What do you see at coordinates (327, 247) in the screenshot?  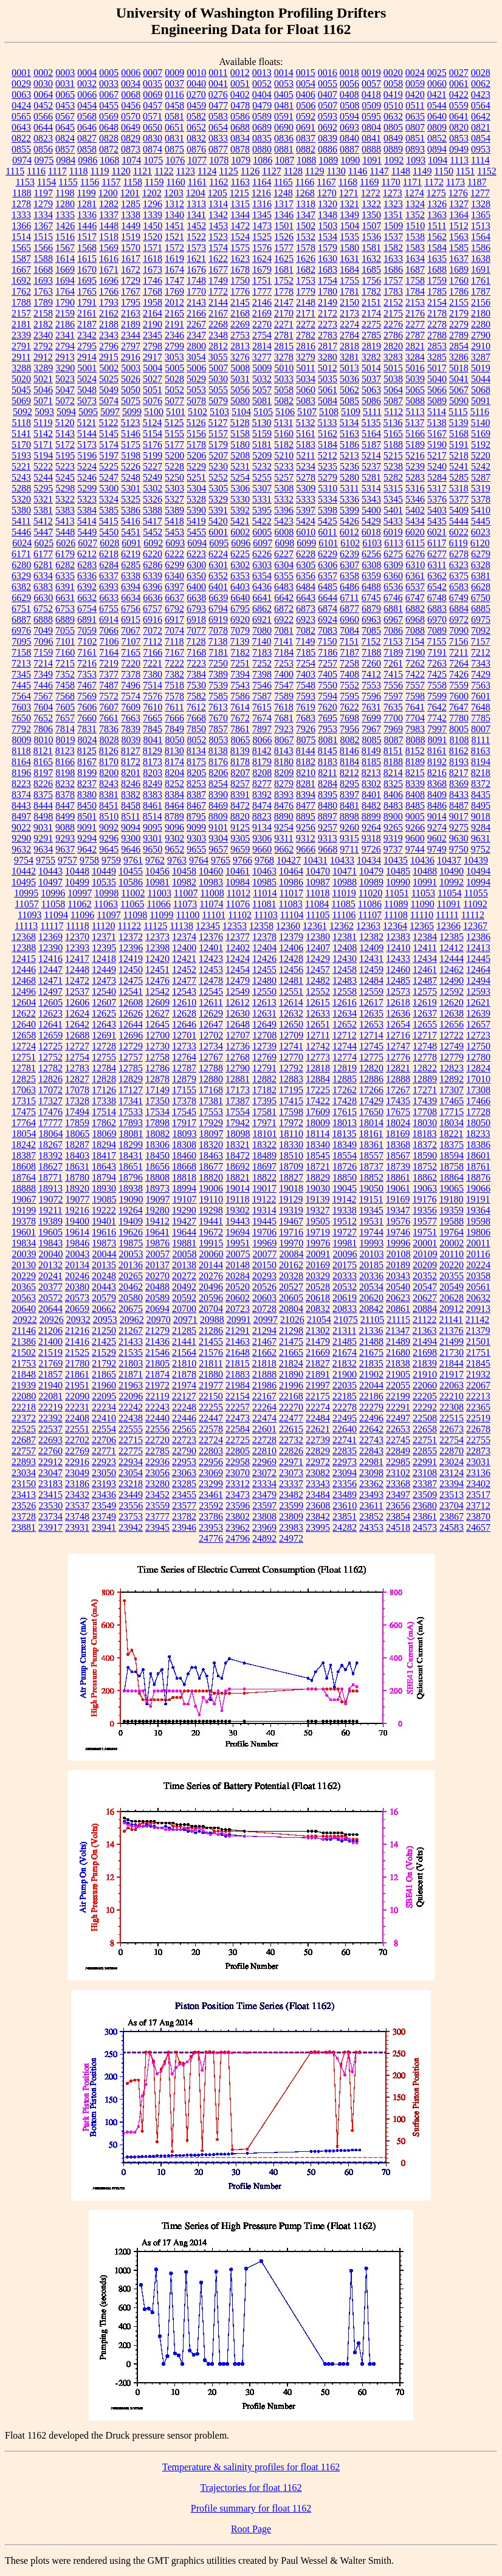 I see `1579` at bounding box center [327, 247].